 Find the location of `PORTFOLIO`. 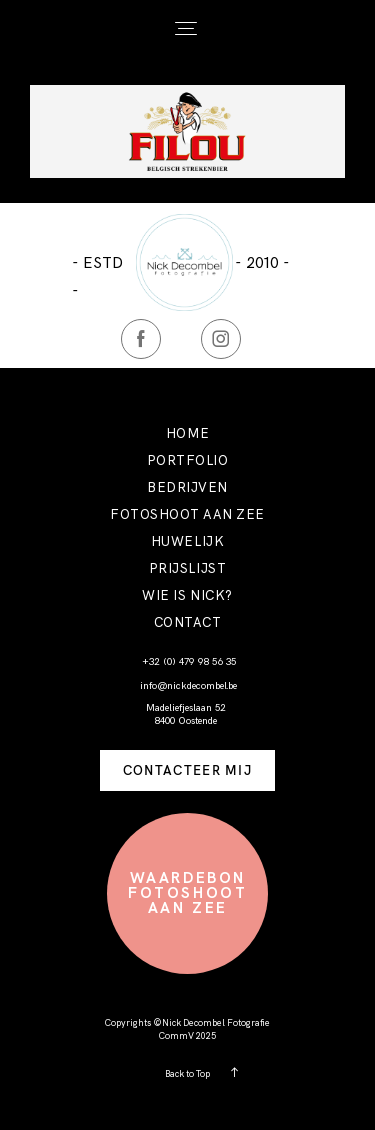

PORTFOLIO is located at coordinates (188, 460).